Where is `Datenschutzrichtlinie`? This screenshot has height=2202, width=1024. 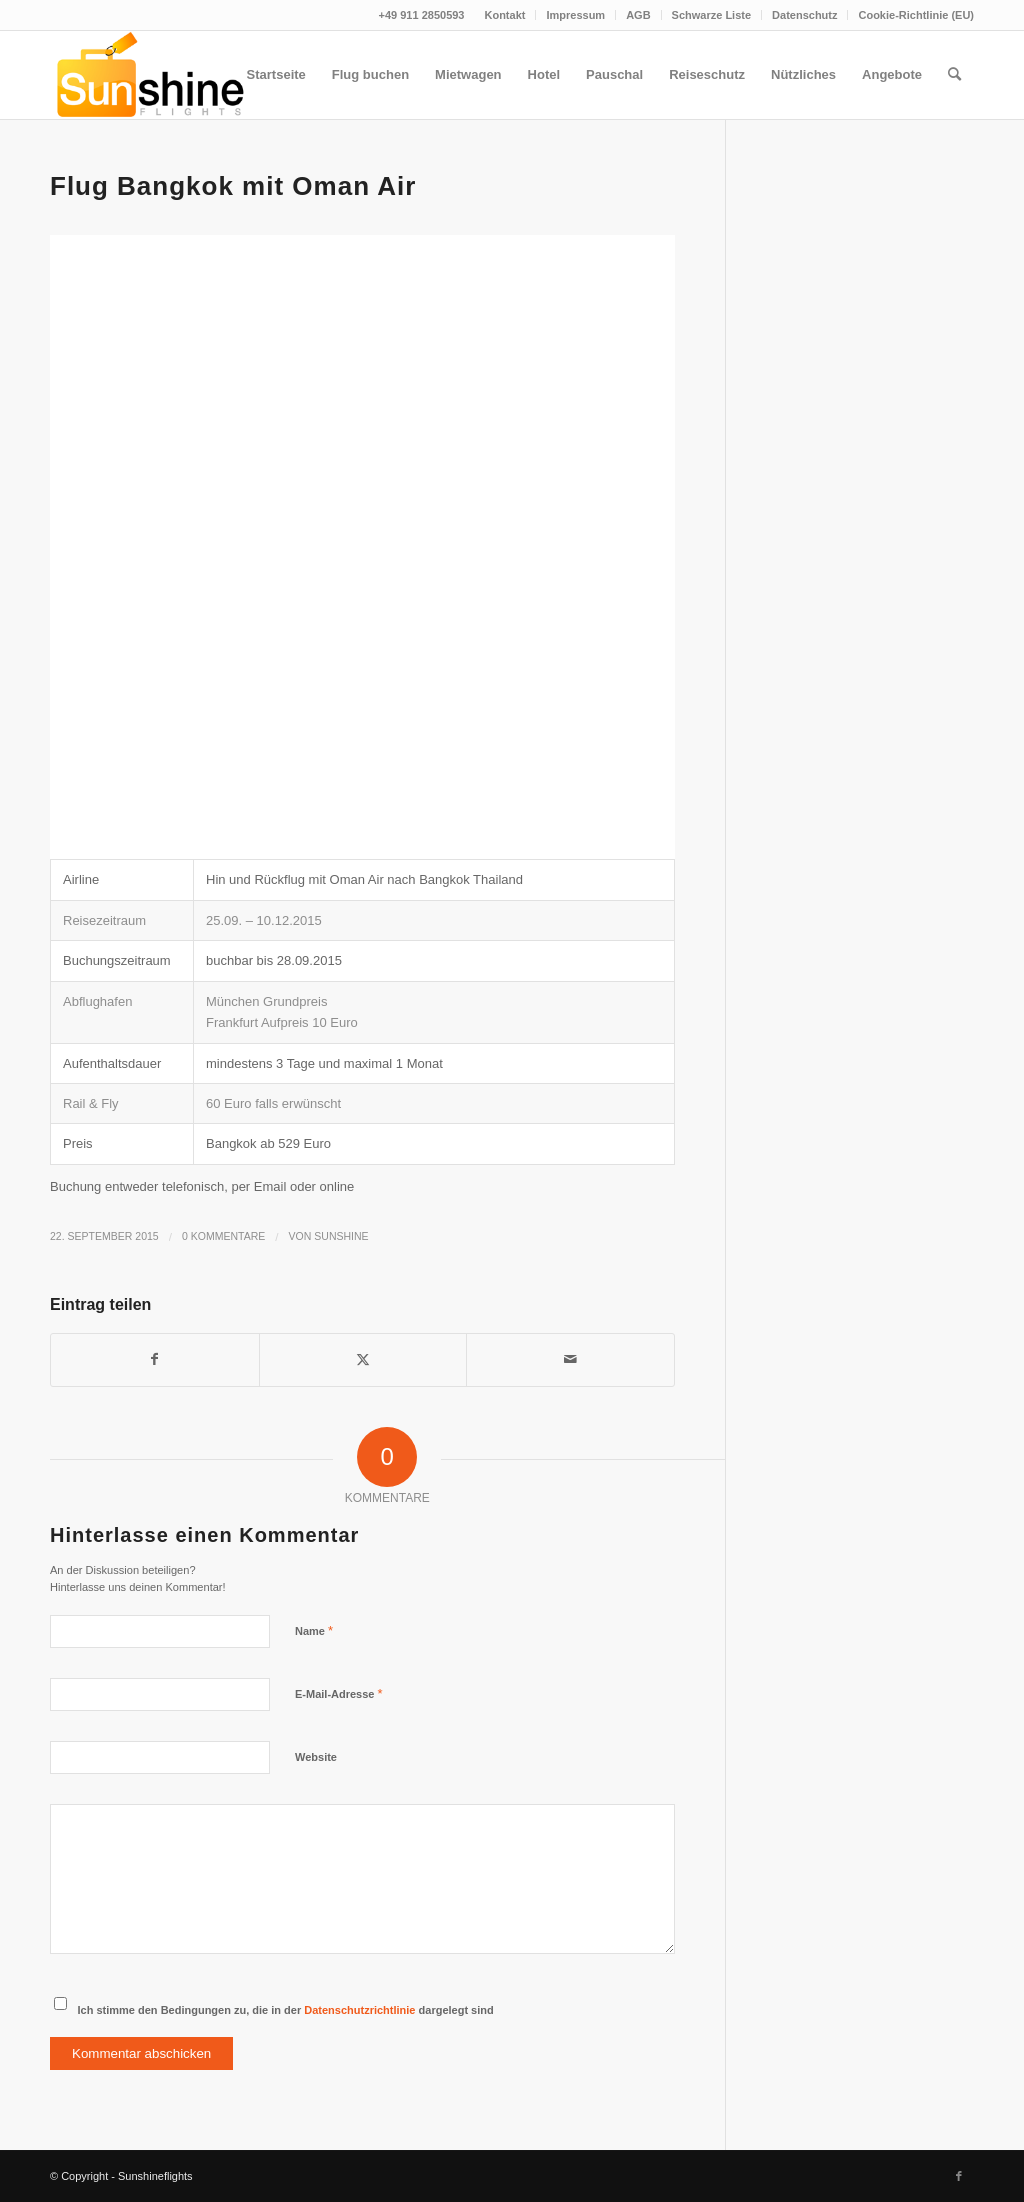
Datenschutzrichtlinie is located at coordinates (359, 2010).